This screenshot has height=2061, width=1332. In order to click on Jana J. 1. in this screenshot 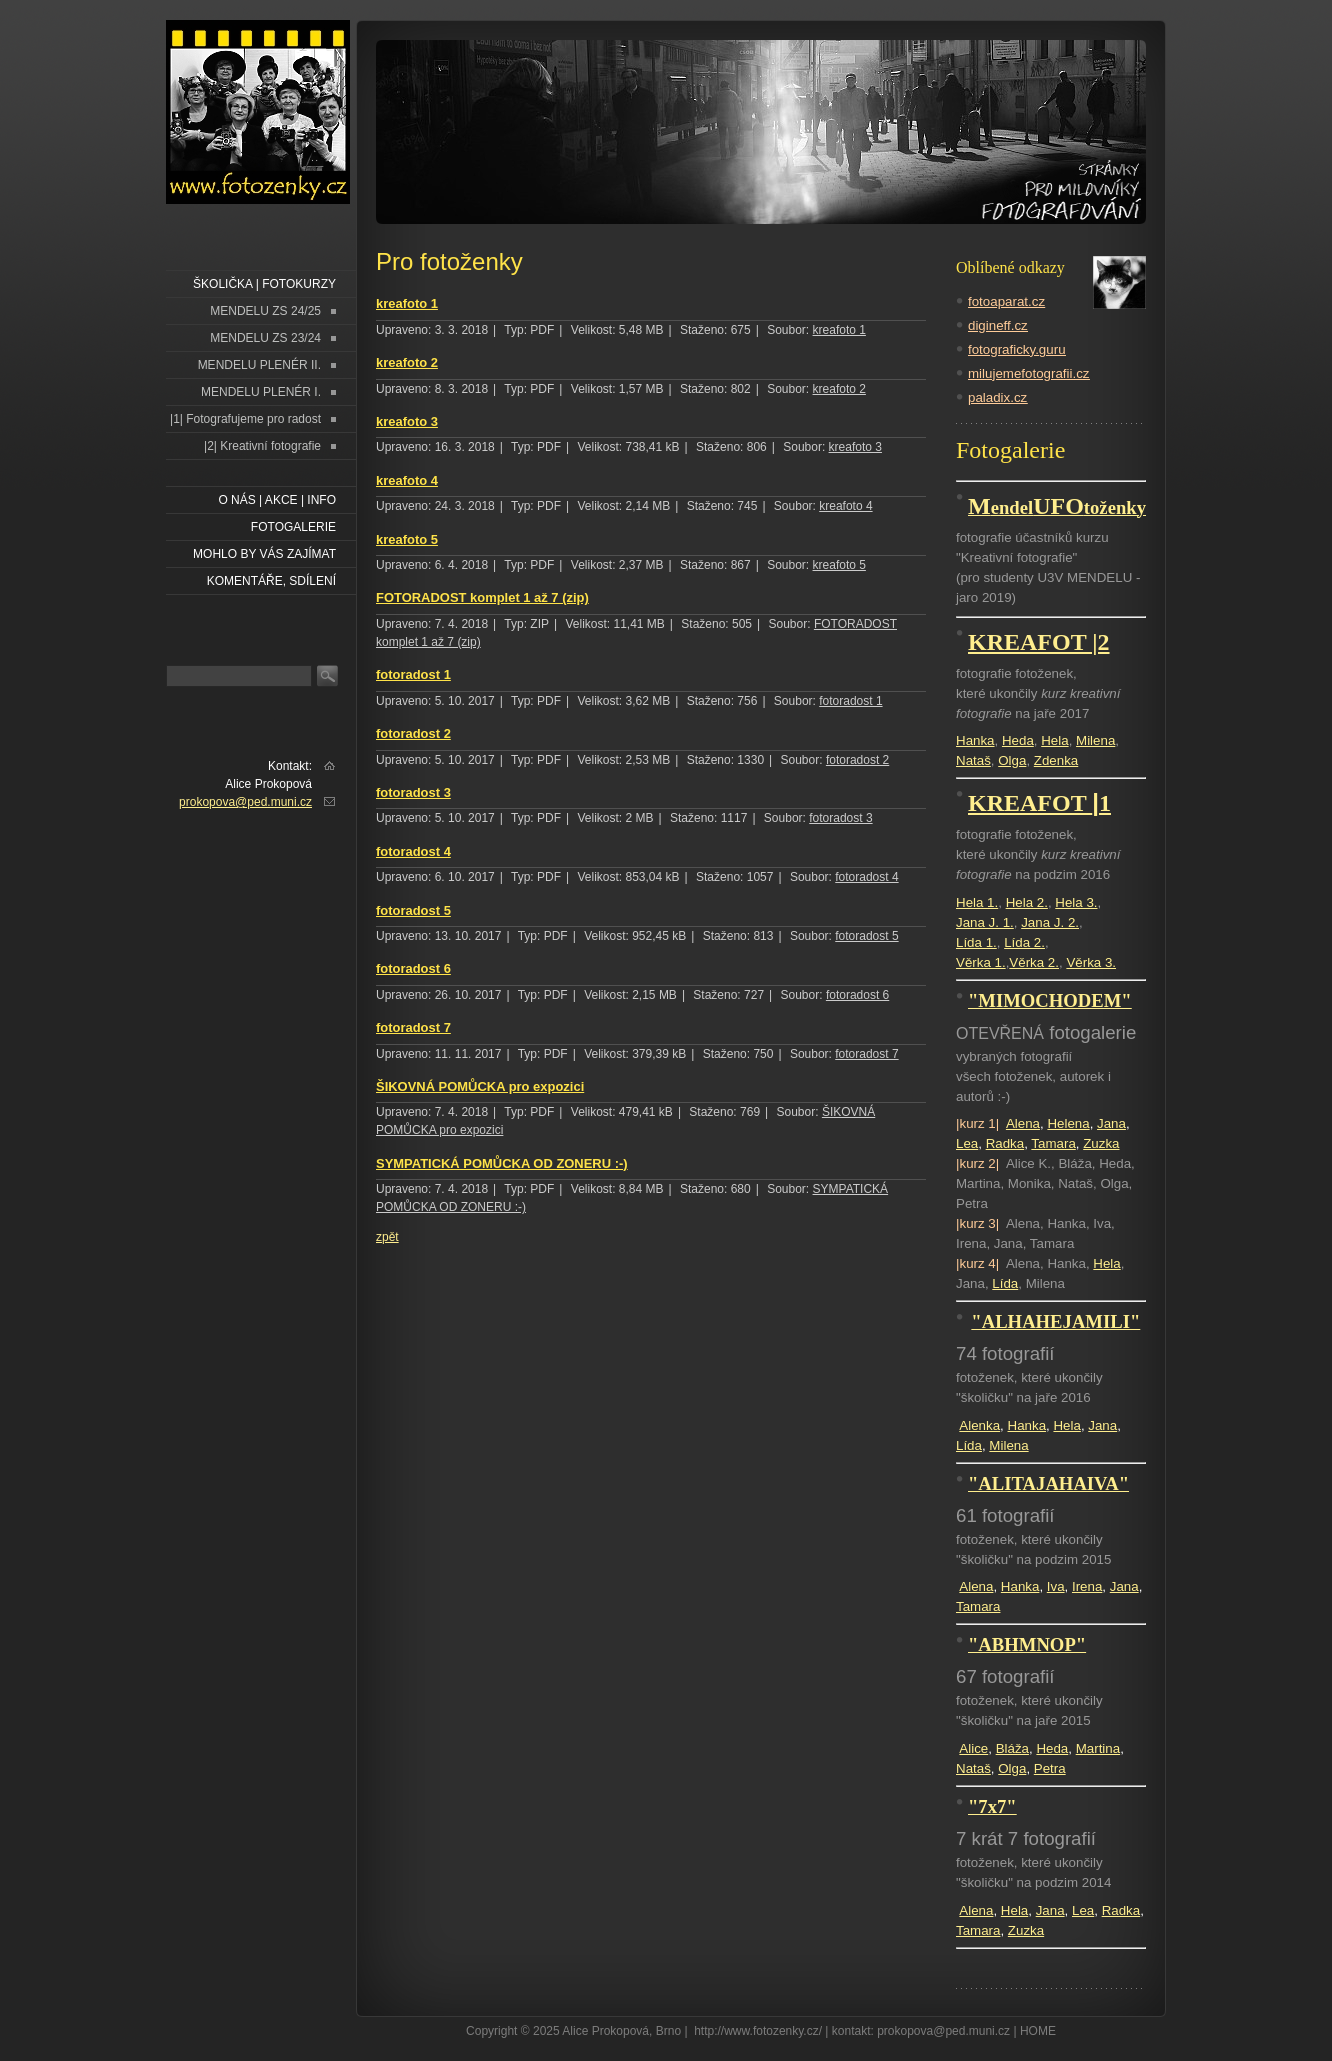, I will do `click(985, 922)`.